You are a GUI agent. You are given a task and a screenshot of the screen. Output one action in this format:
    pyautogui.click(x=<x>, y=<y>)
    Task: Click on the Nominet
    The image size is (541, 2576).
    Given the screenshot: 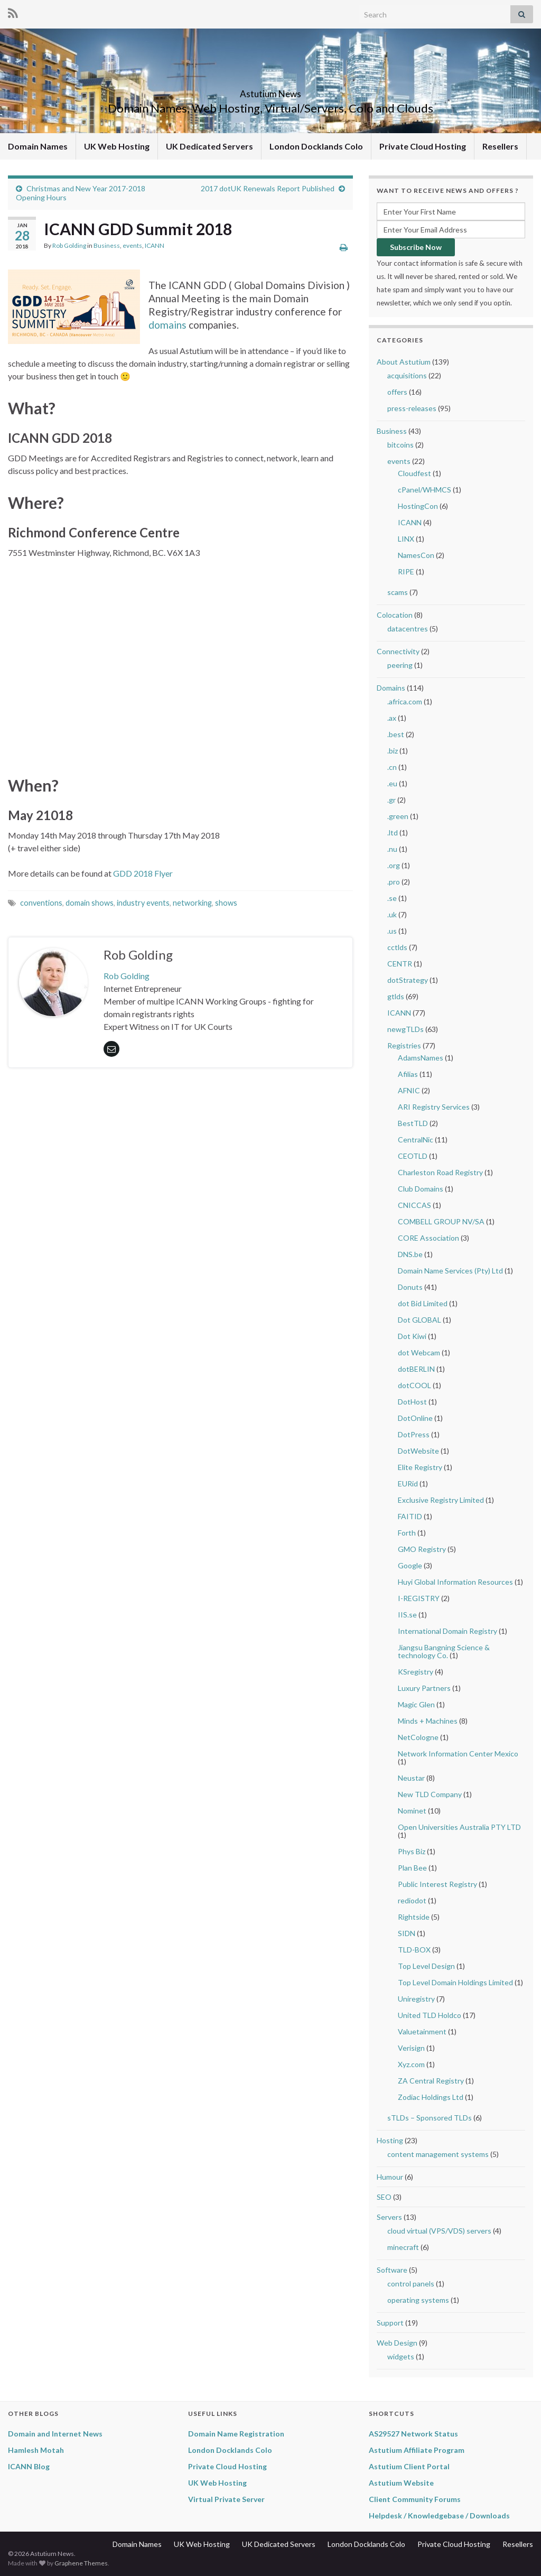 What is the action you would take?
    pyautogui.click(x=412, y=1810)
    